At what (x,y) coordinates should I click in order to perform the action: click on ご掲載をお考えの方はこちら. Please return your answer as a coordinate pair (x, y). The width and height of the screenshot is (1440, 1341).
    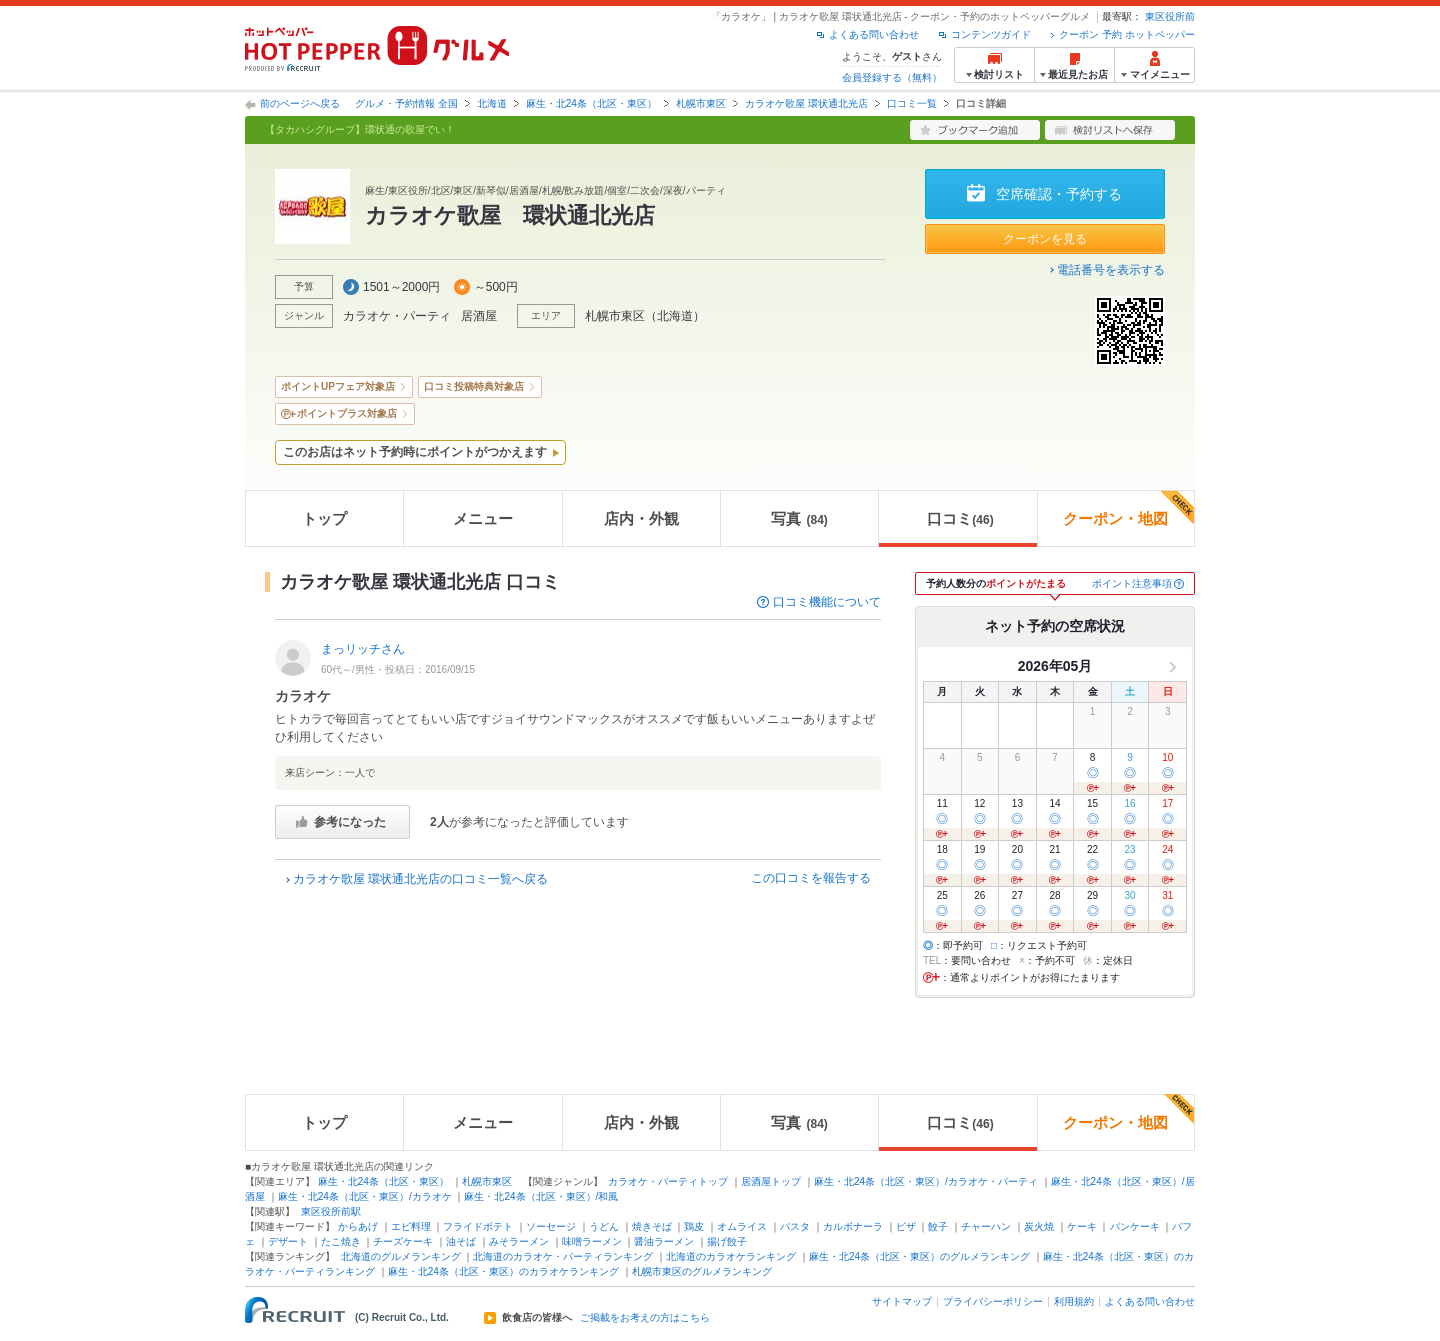
    Looking at the image, I should click on (645, 1318).